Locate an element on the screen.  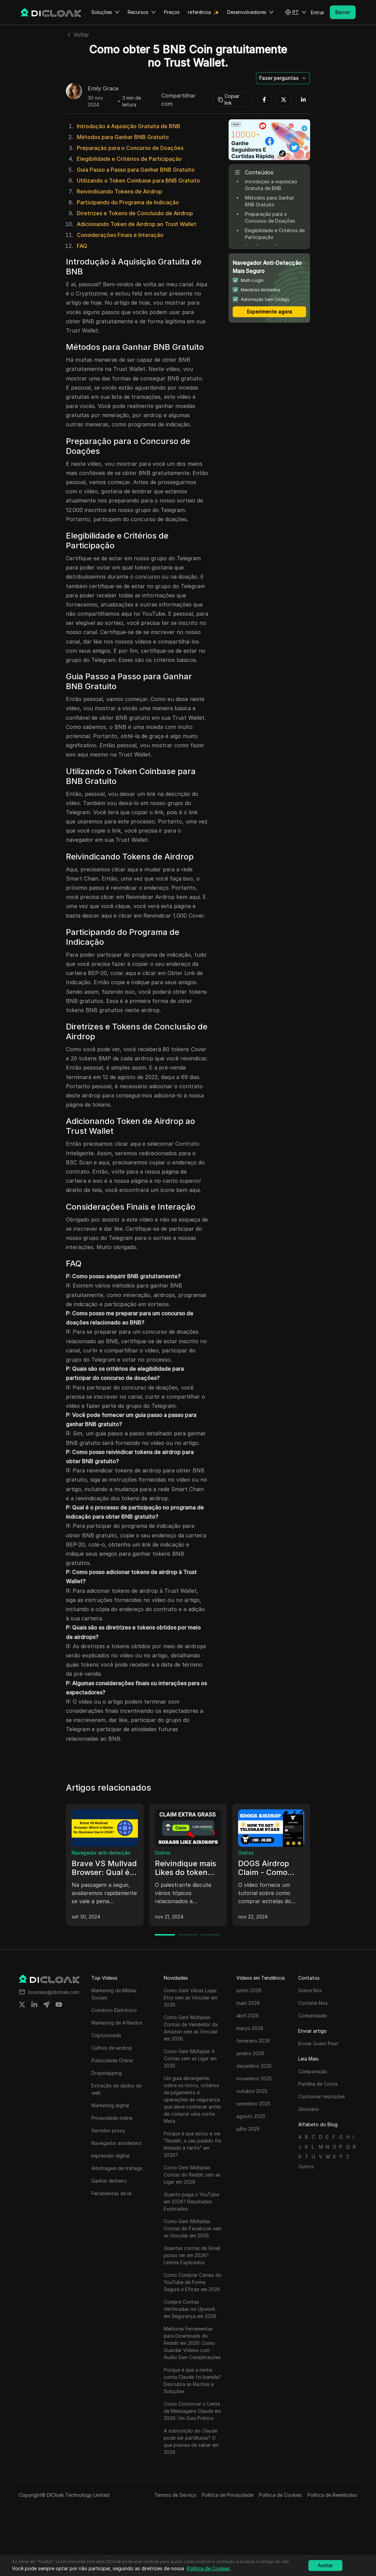
Elegibilidade e Critérios de Participação is located at coordinates (129, 158).